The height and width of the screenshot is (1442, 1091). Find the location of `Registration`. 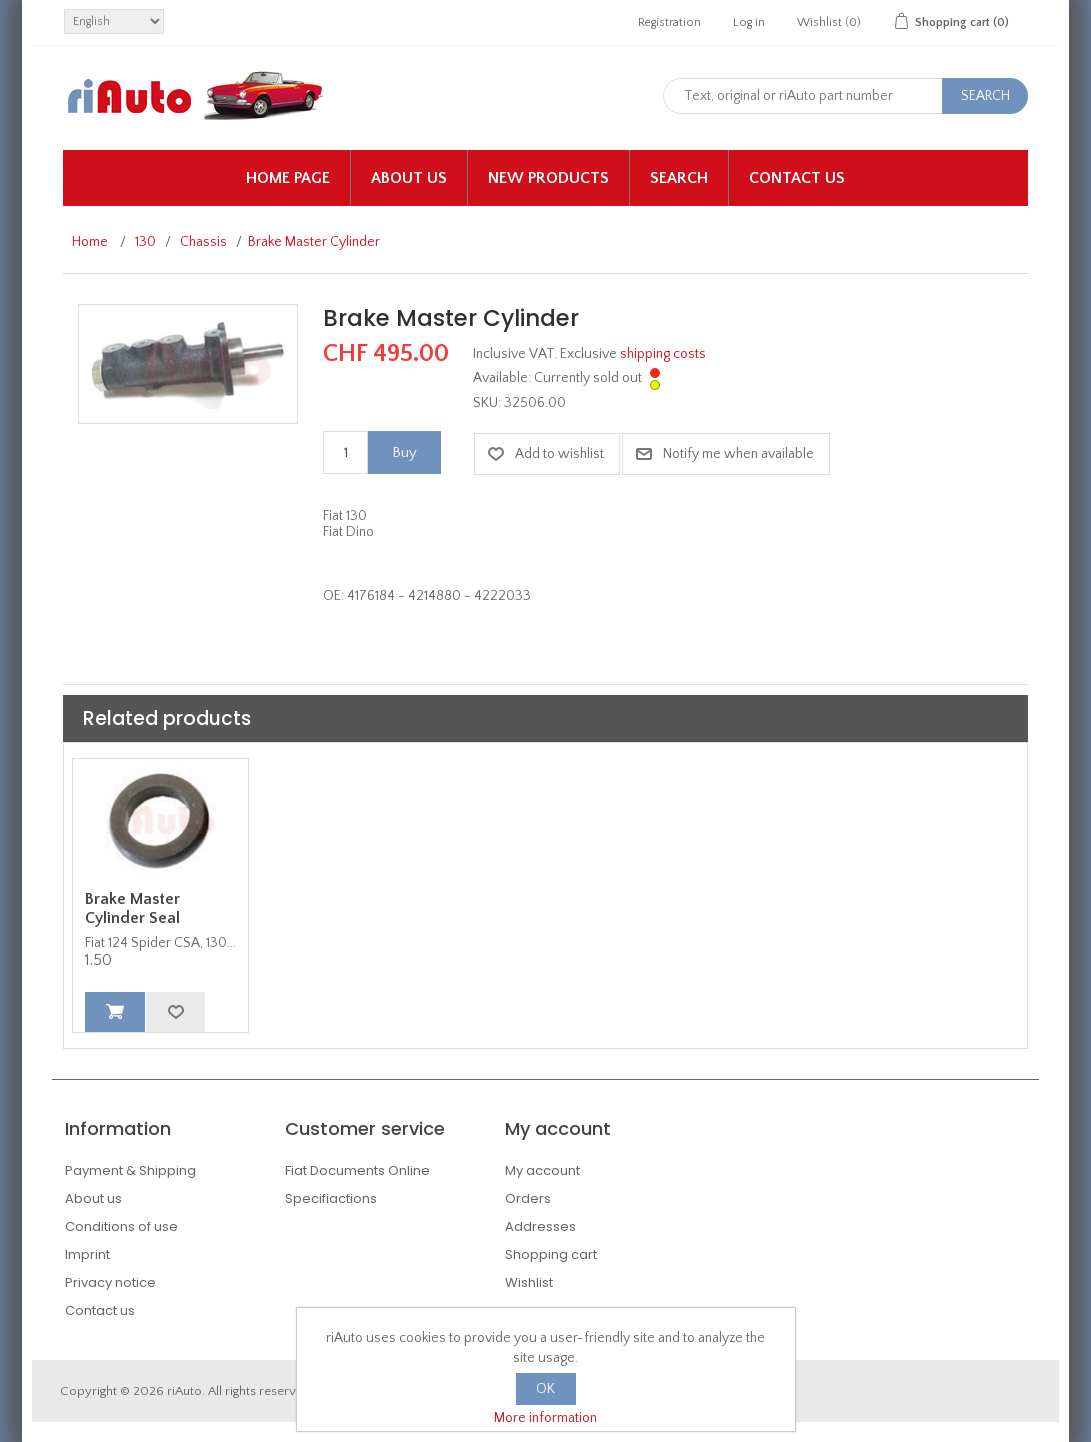

Registration is located at coordinates (669, 22).